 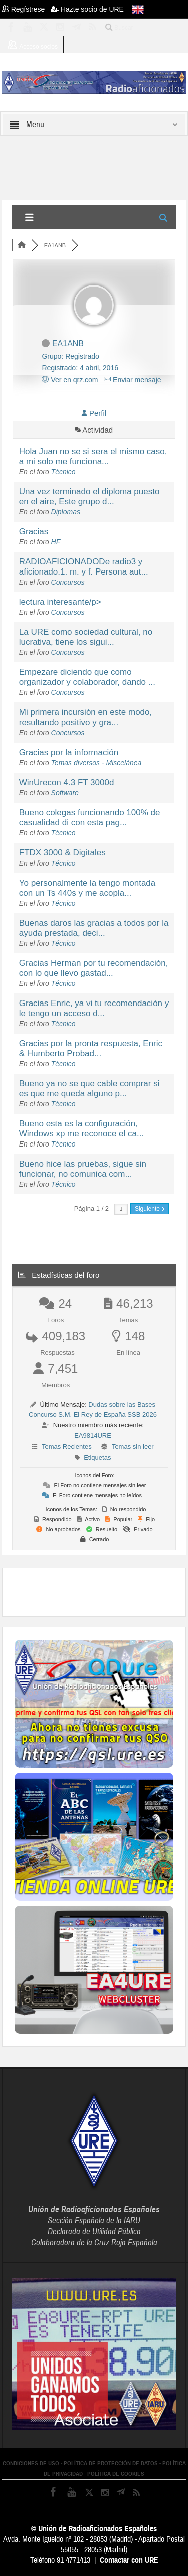 I want to click on HF, so click(x=56, y=542).